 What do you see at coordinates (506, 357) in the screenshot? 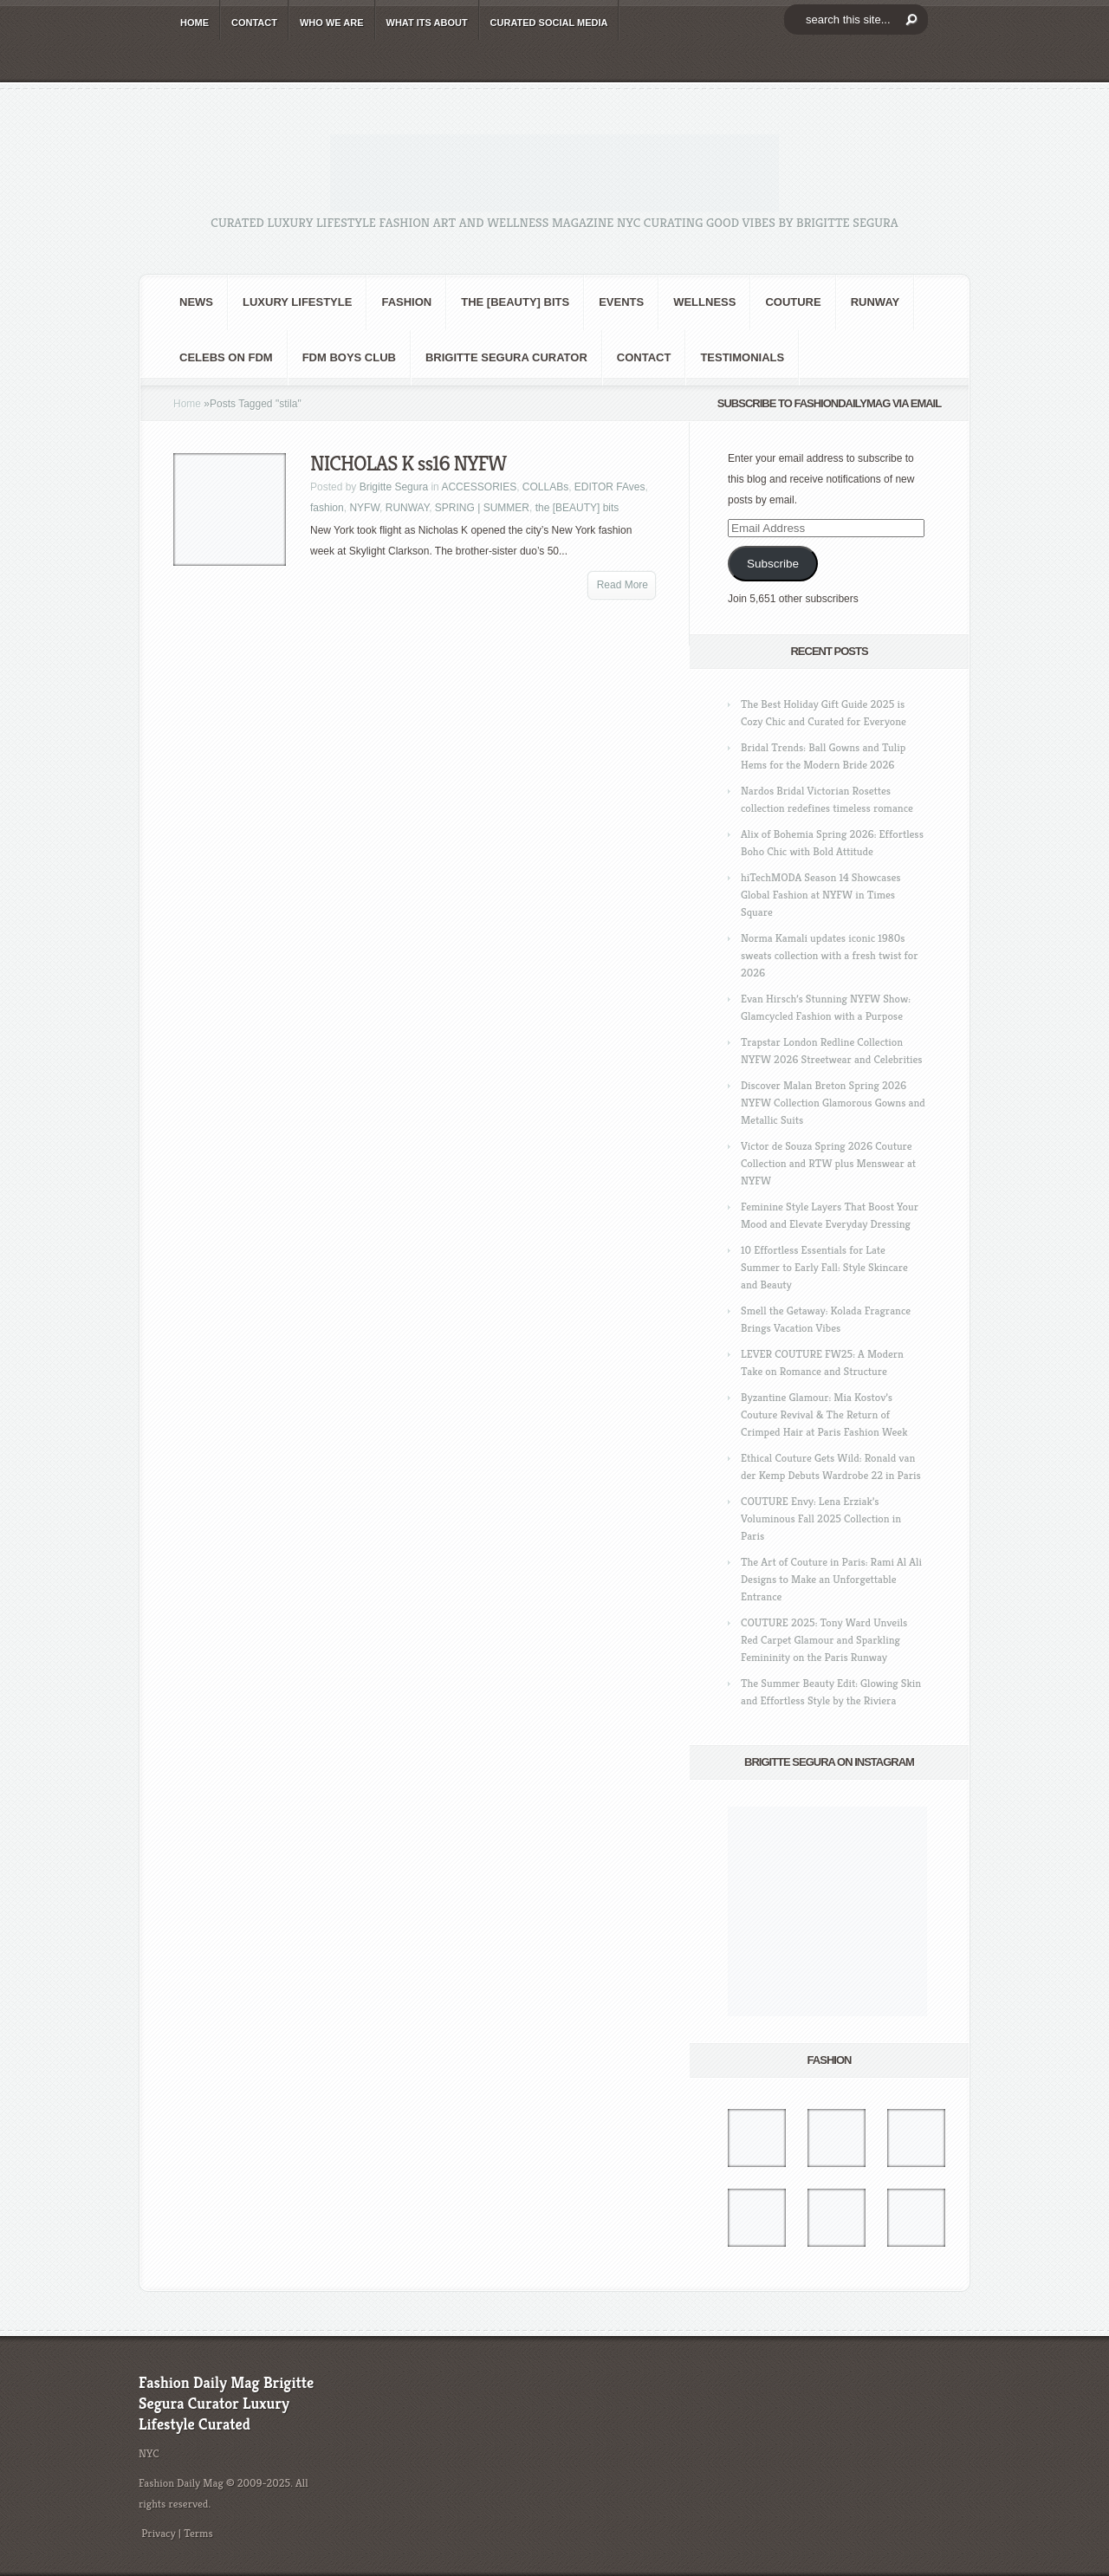
I see `Brigitte Segura Curator` at bounding box center [506, 357].